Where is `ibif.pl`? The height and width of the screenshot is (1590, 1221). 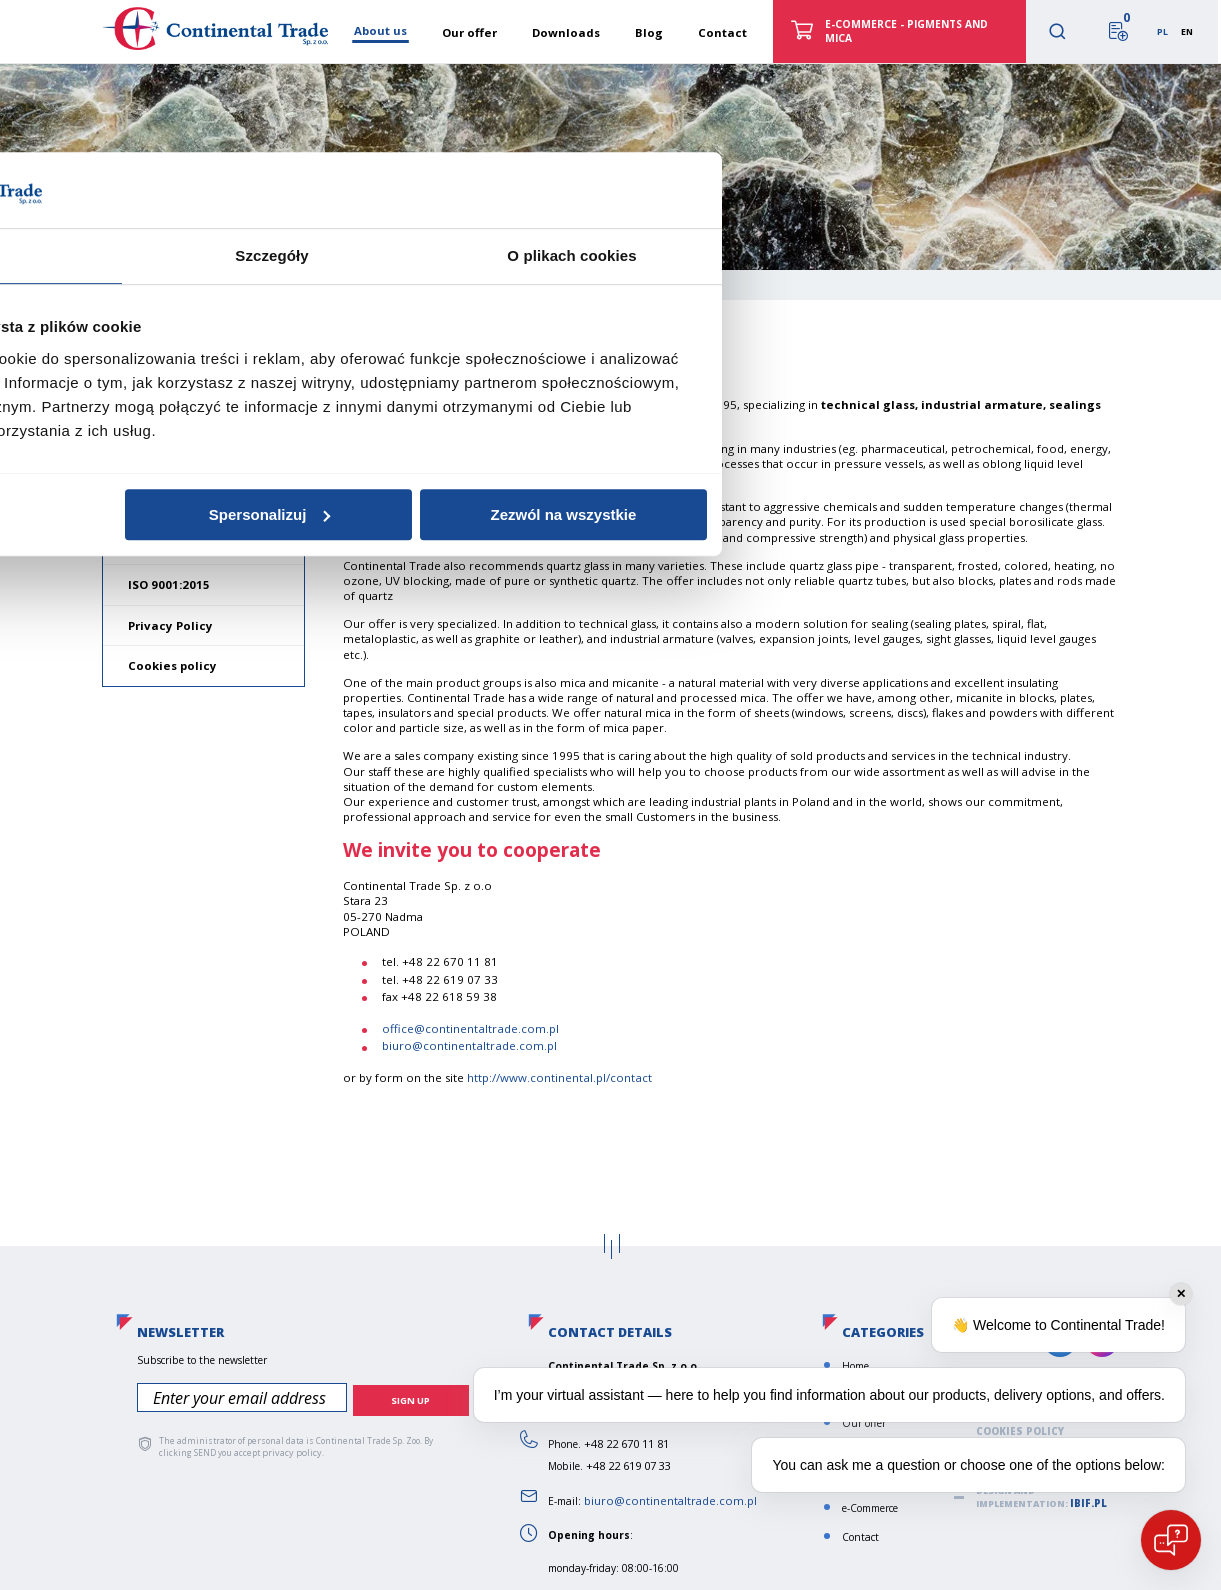
ibif.pl is located at coordinates (1086, 1503).